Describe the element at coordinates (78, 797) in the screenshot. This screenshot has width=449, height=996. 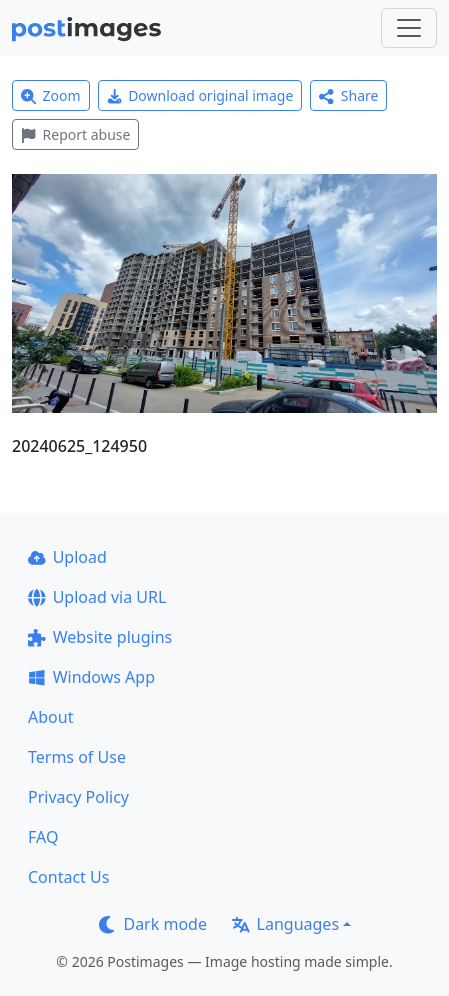
I see `Privacy Policy` at that location.